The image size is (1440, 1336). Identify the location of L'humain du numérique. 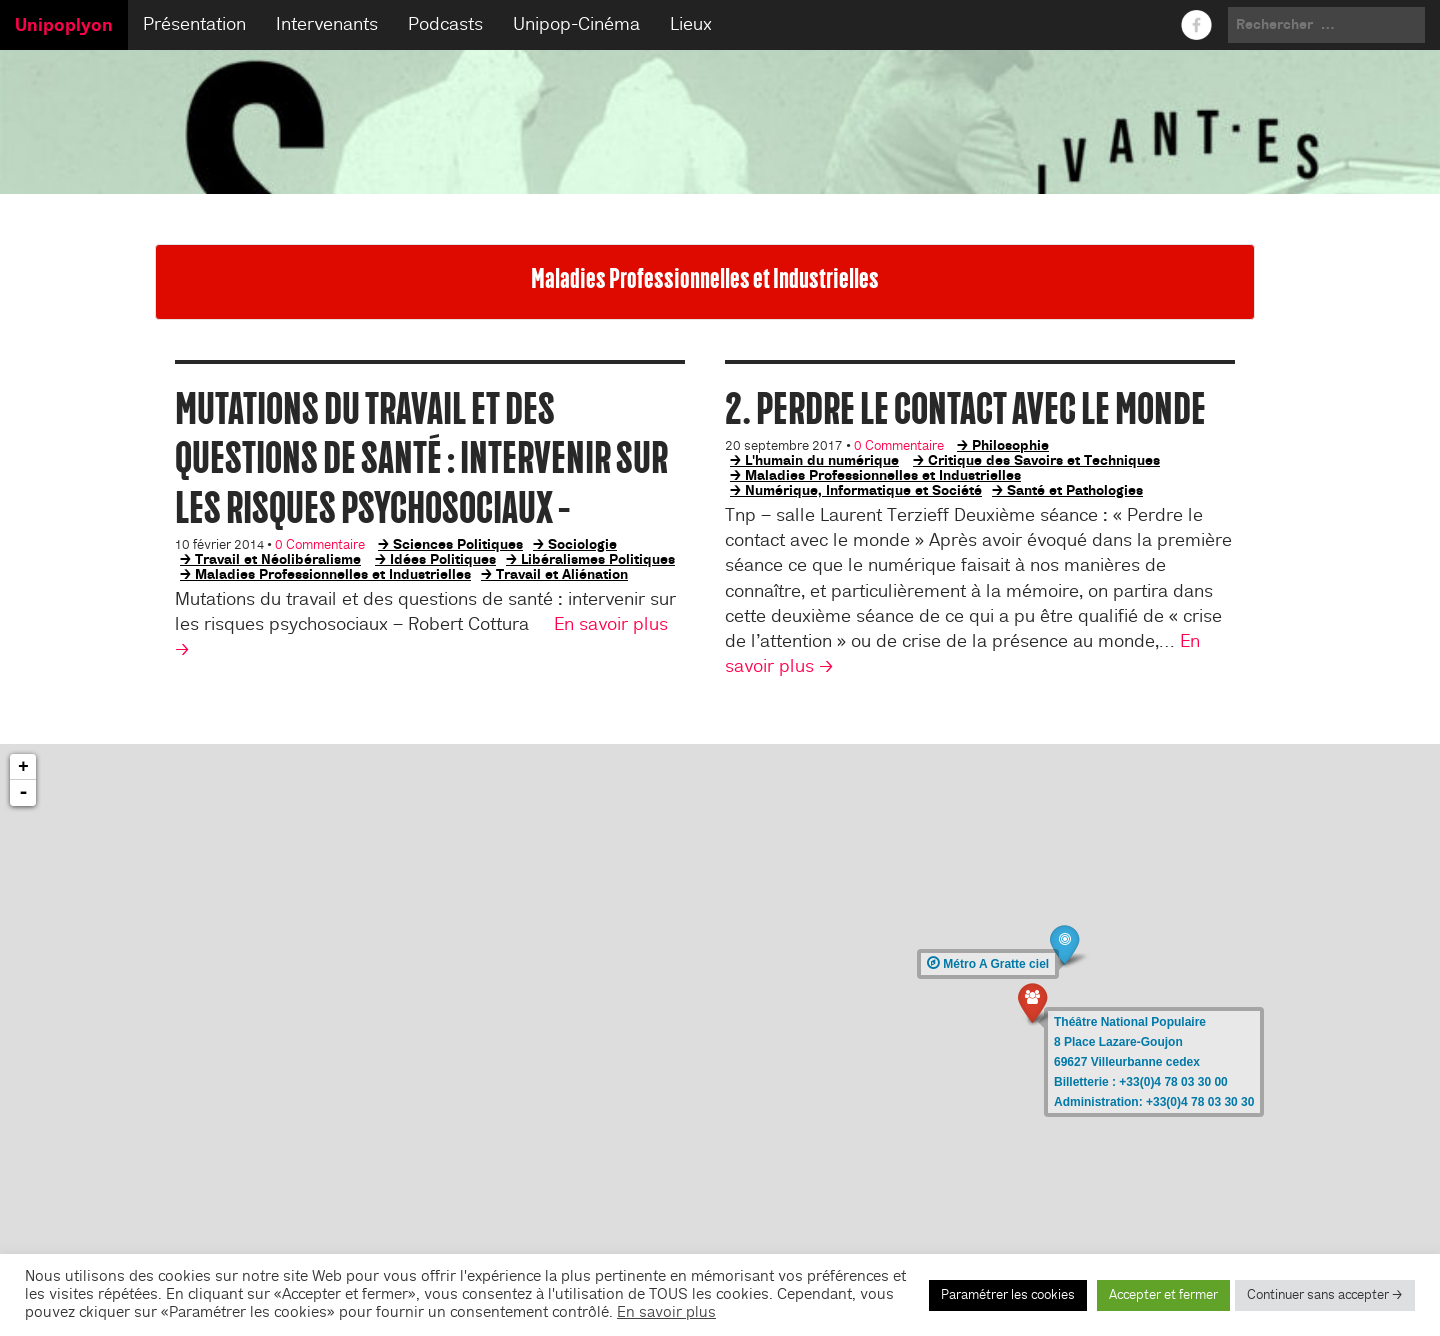
(822, 460).